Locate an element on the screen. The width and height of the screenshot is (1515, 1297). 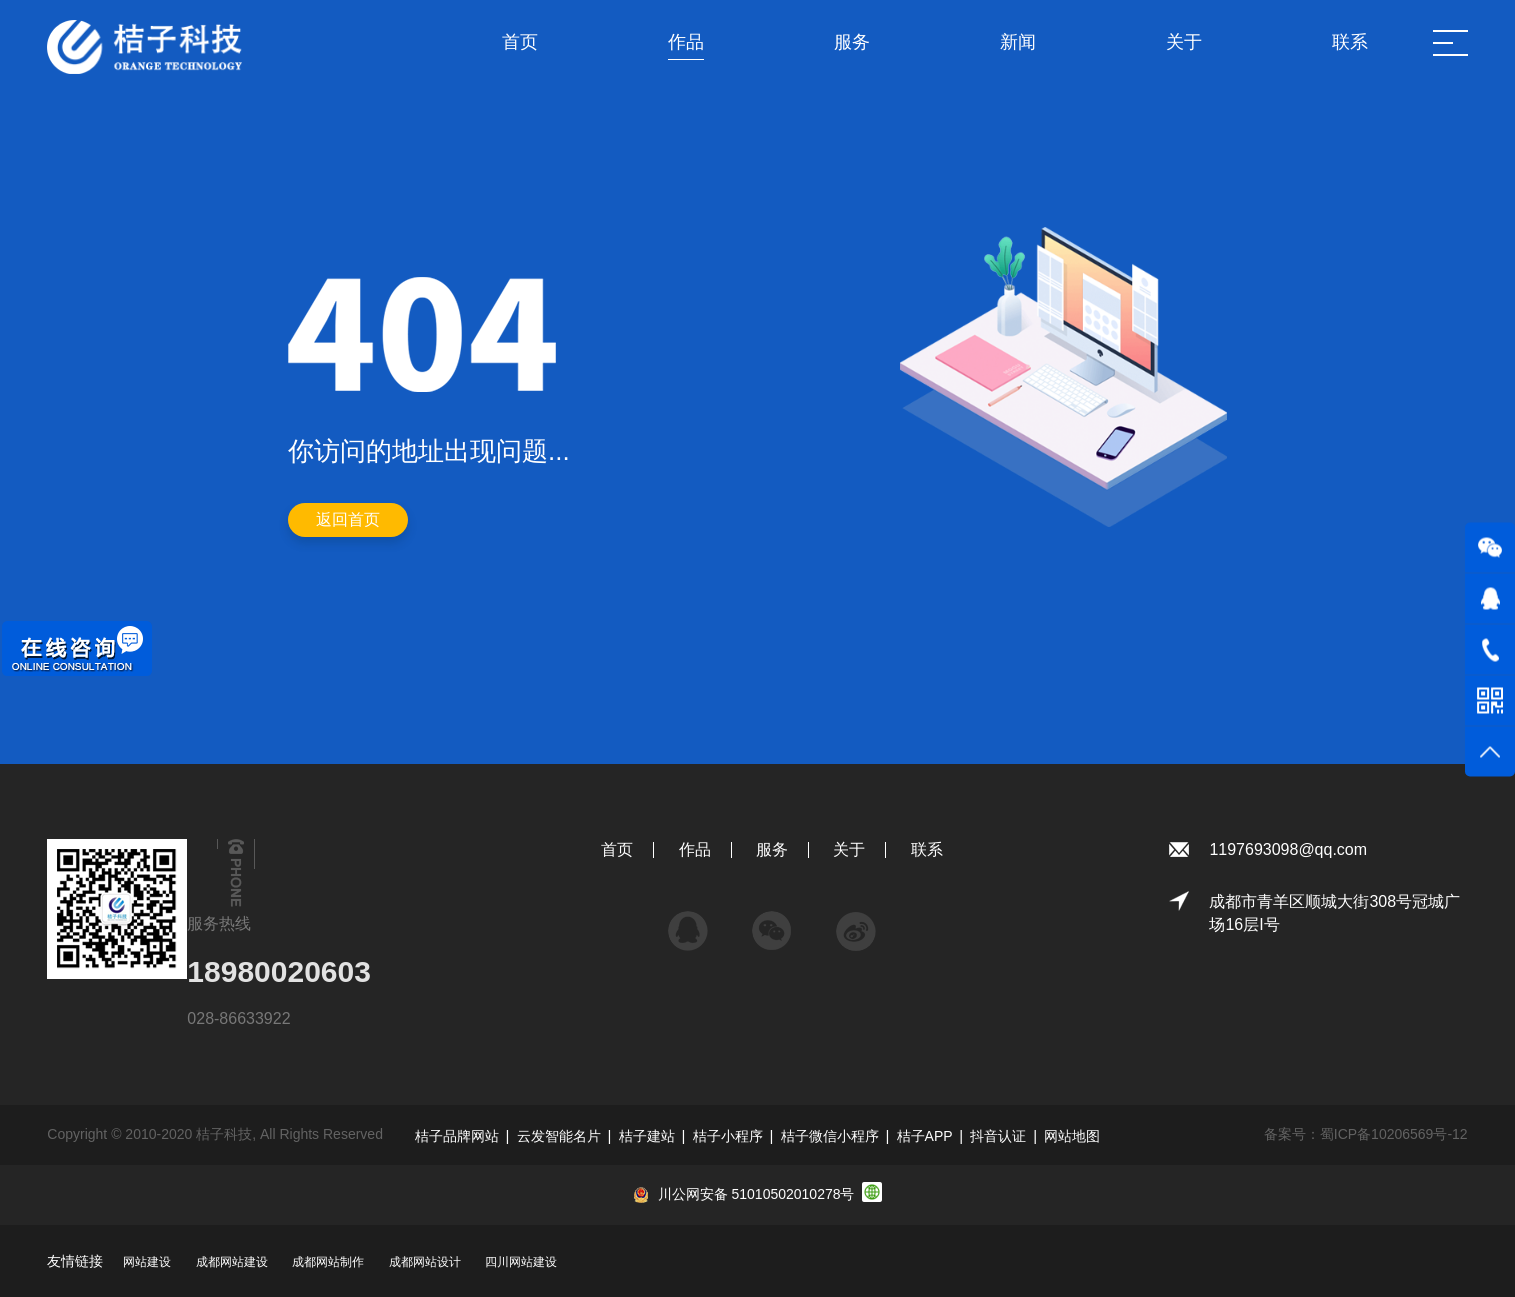
桔子小程序 is located at coordinates (728, 1136).